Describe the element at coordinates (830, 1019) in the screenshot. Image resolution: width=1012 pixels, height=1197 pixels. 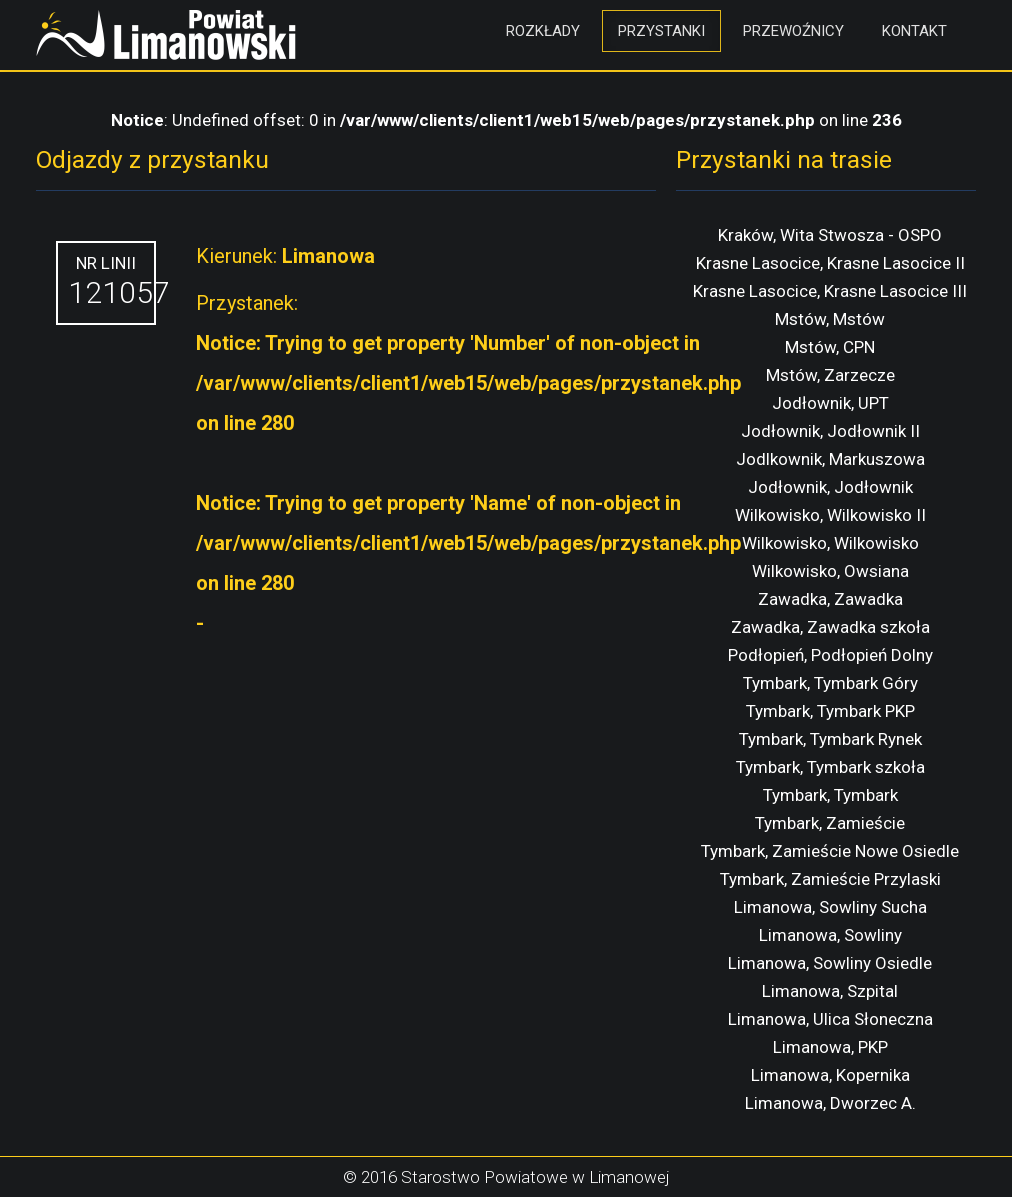
I see `Limanowa, Ulica Słoneczna` at that location.